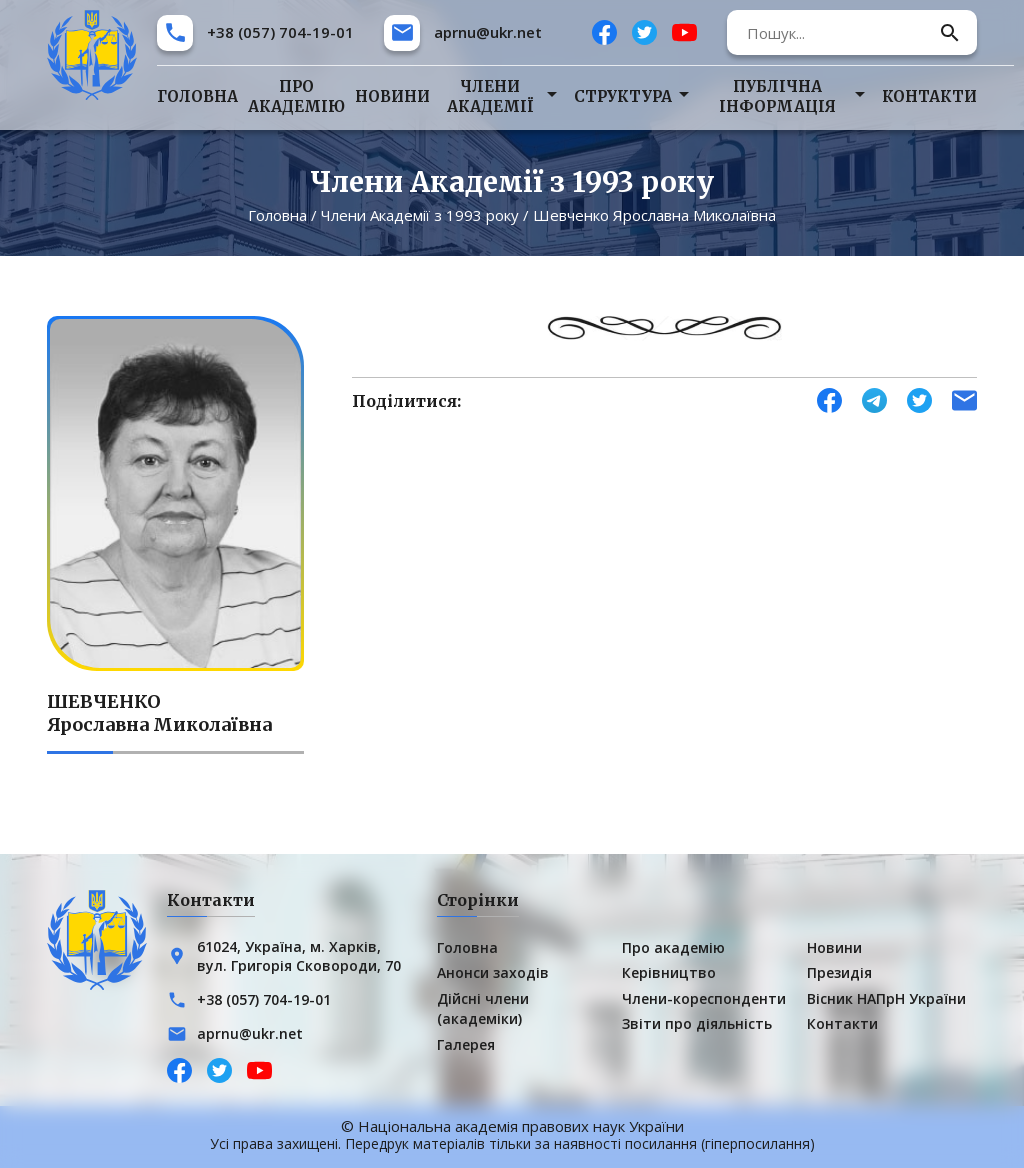  I want to click on Члени-кореспонденти, so click(704, 998).